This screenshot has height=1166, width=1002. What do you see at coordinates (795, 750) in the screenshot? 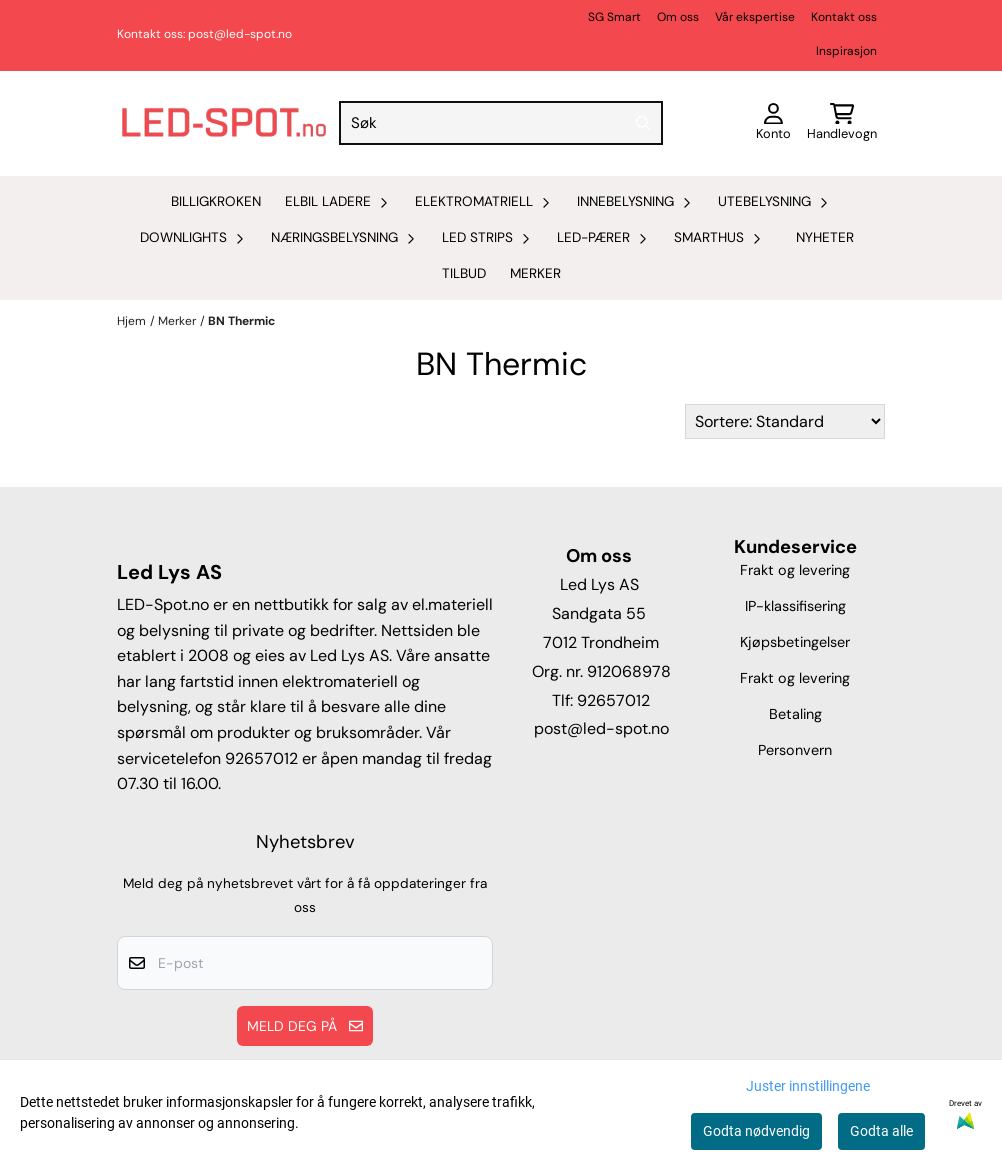
I see `Personvern` at bounding box center [795, 750].